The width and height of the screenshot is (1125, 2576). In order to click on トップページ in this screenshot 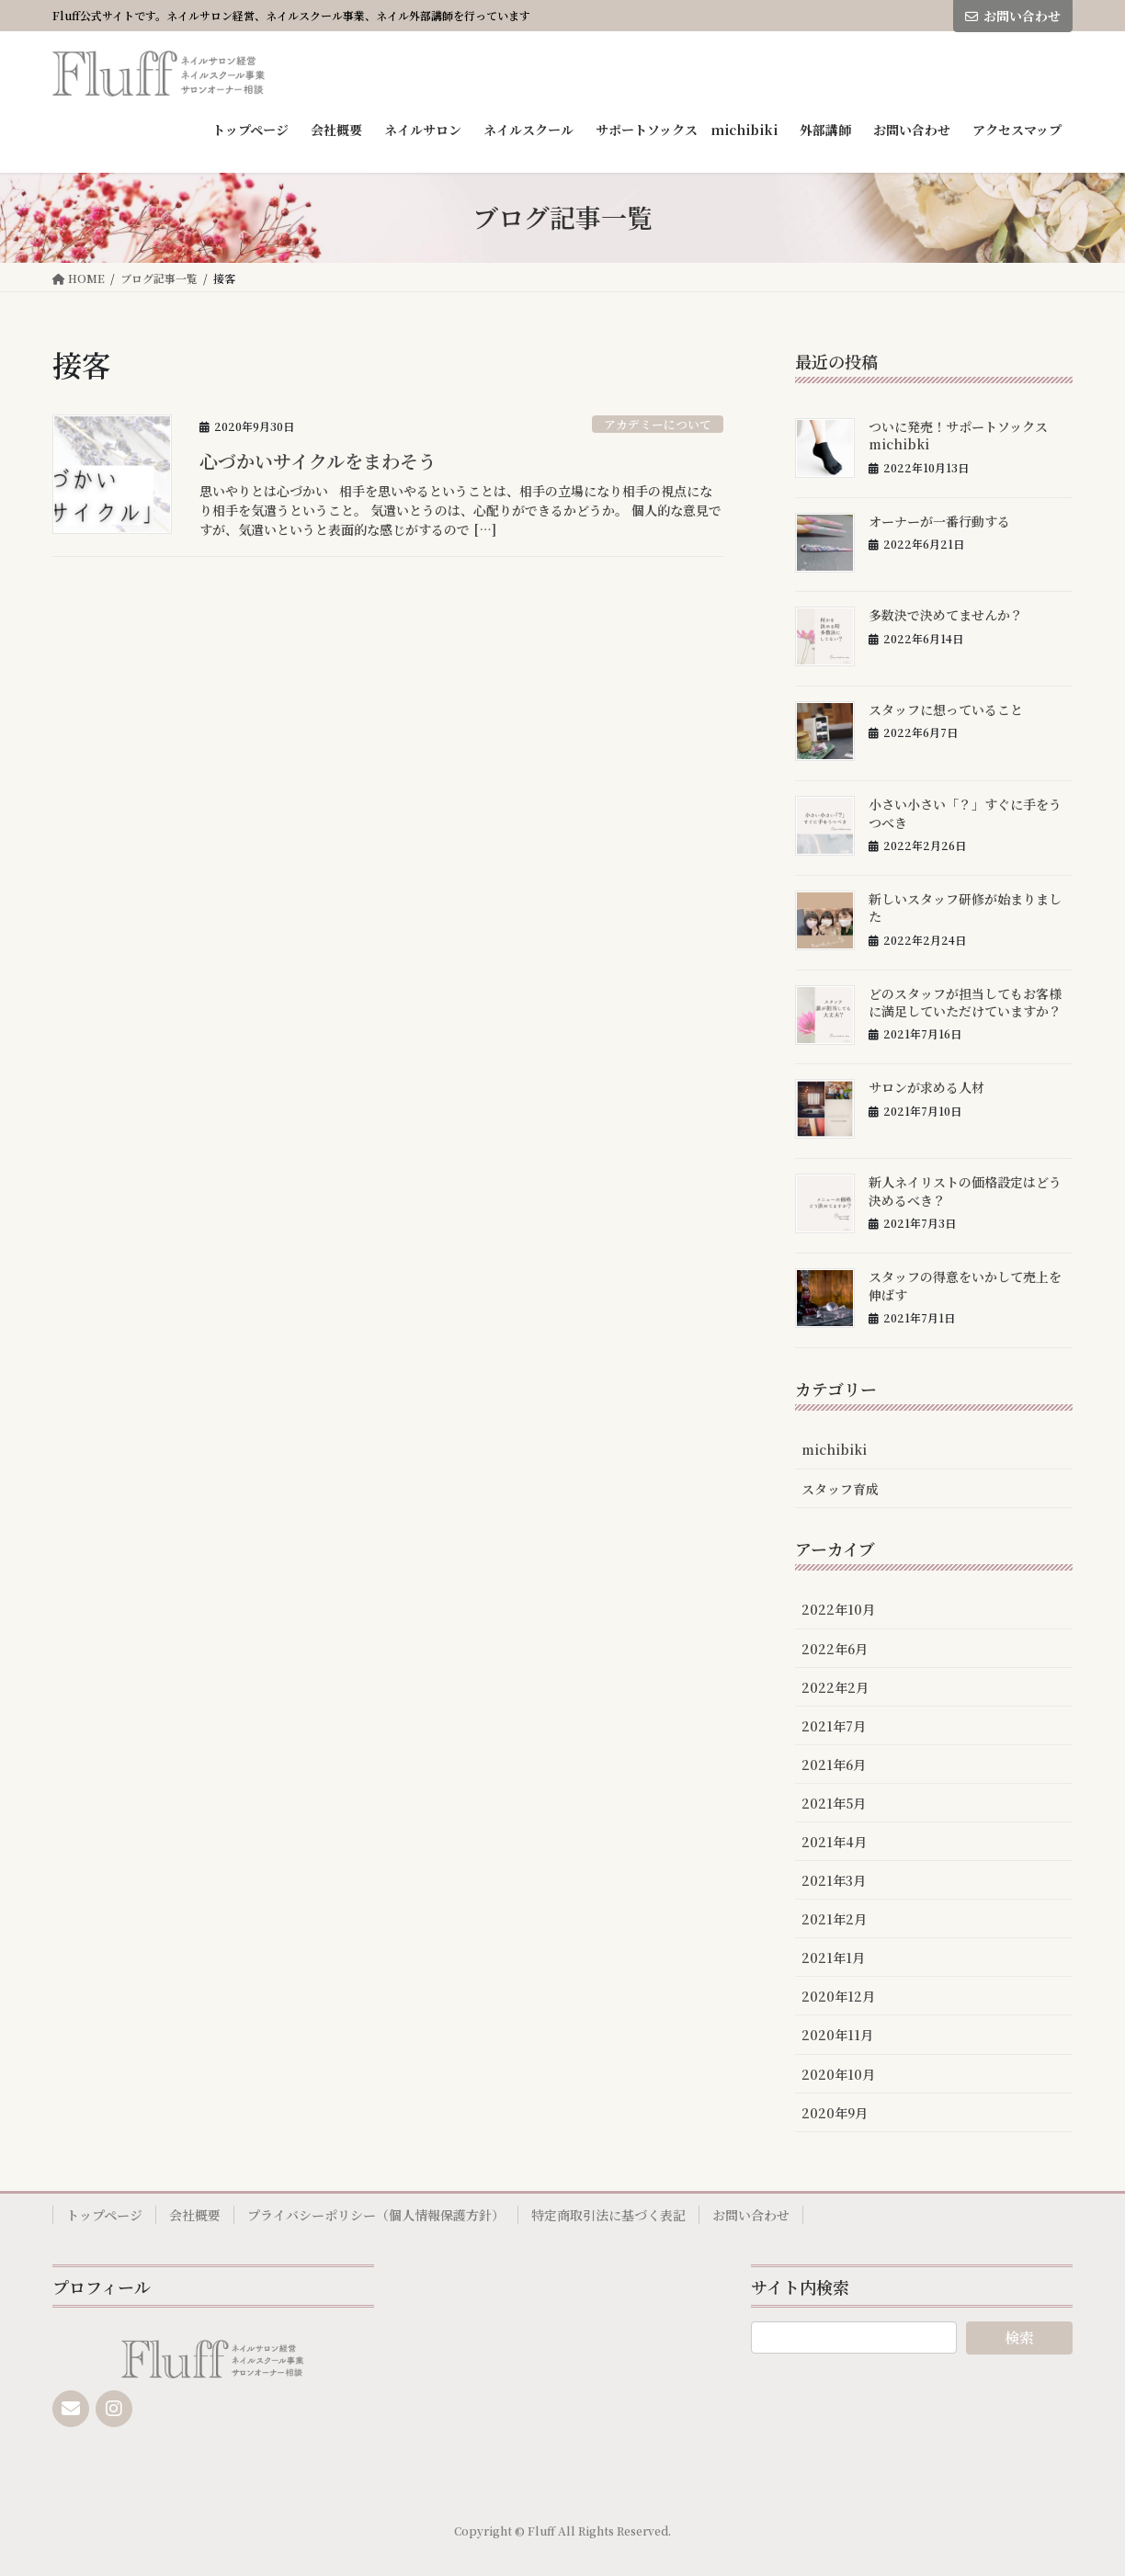, I will do `click(104, 2215)`.